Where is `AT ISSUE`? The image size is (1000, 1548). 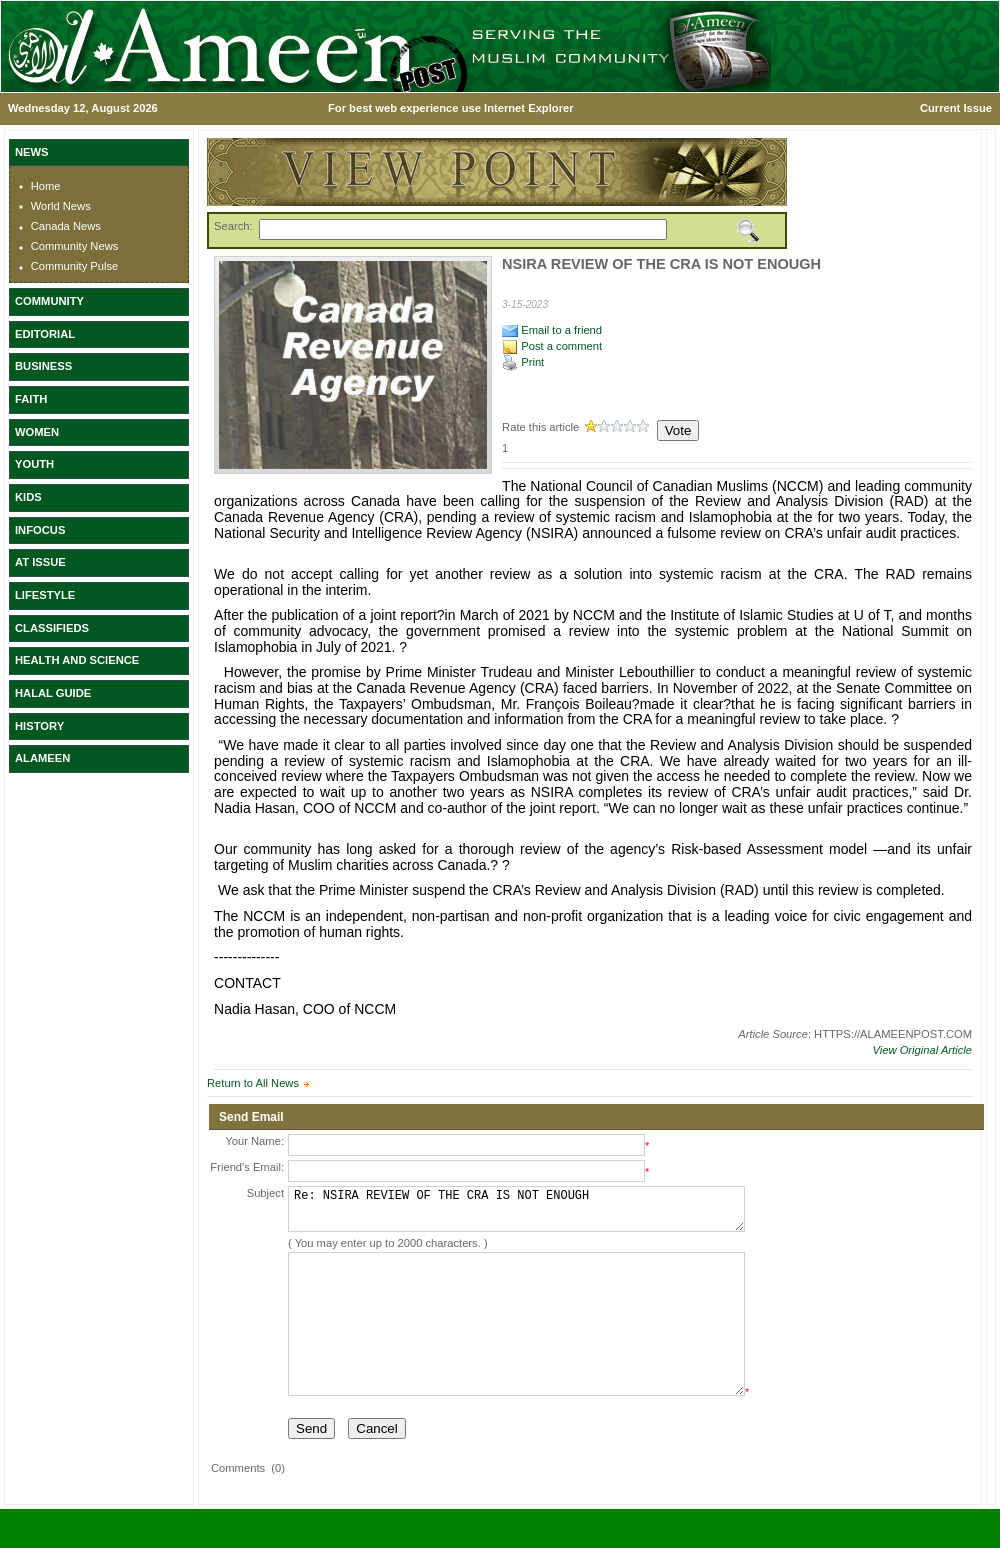
AT ISSUE is located at coordinates (40, 562).